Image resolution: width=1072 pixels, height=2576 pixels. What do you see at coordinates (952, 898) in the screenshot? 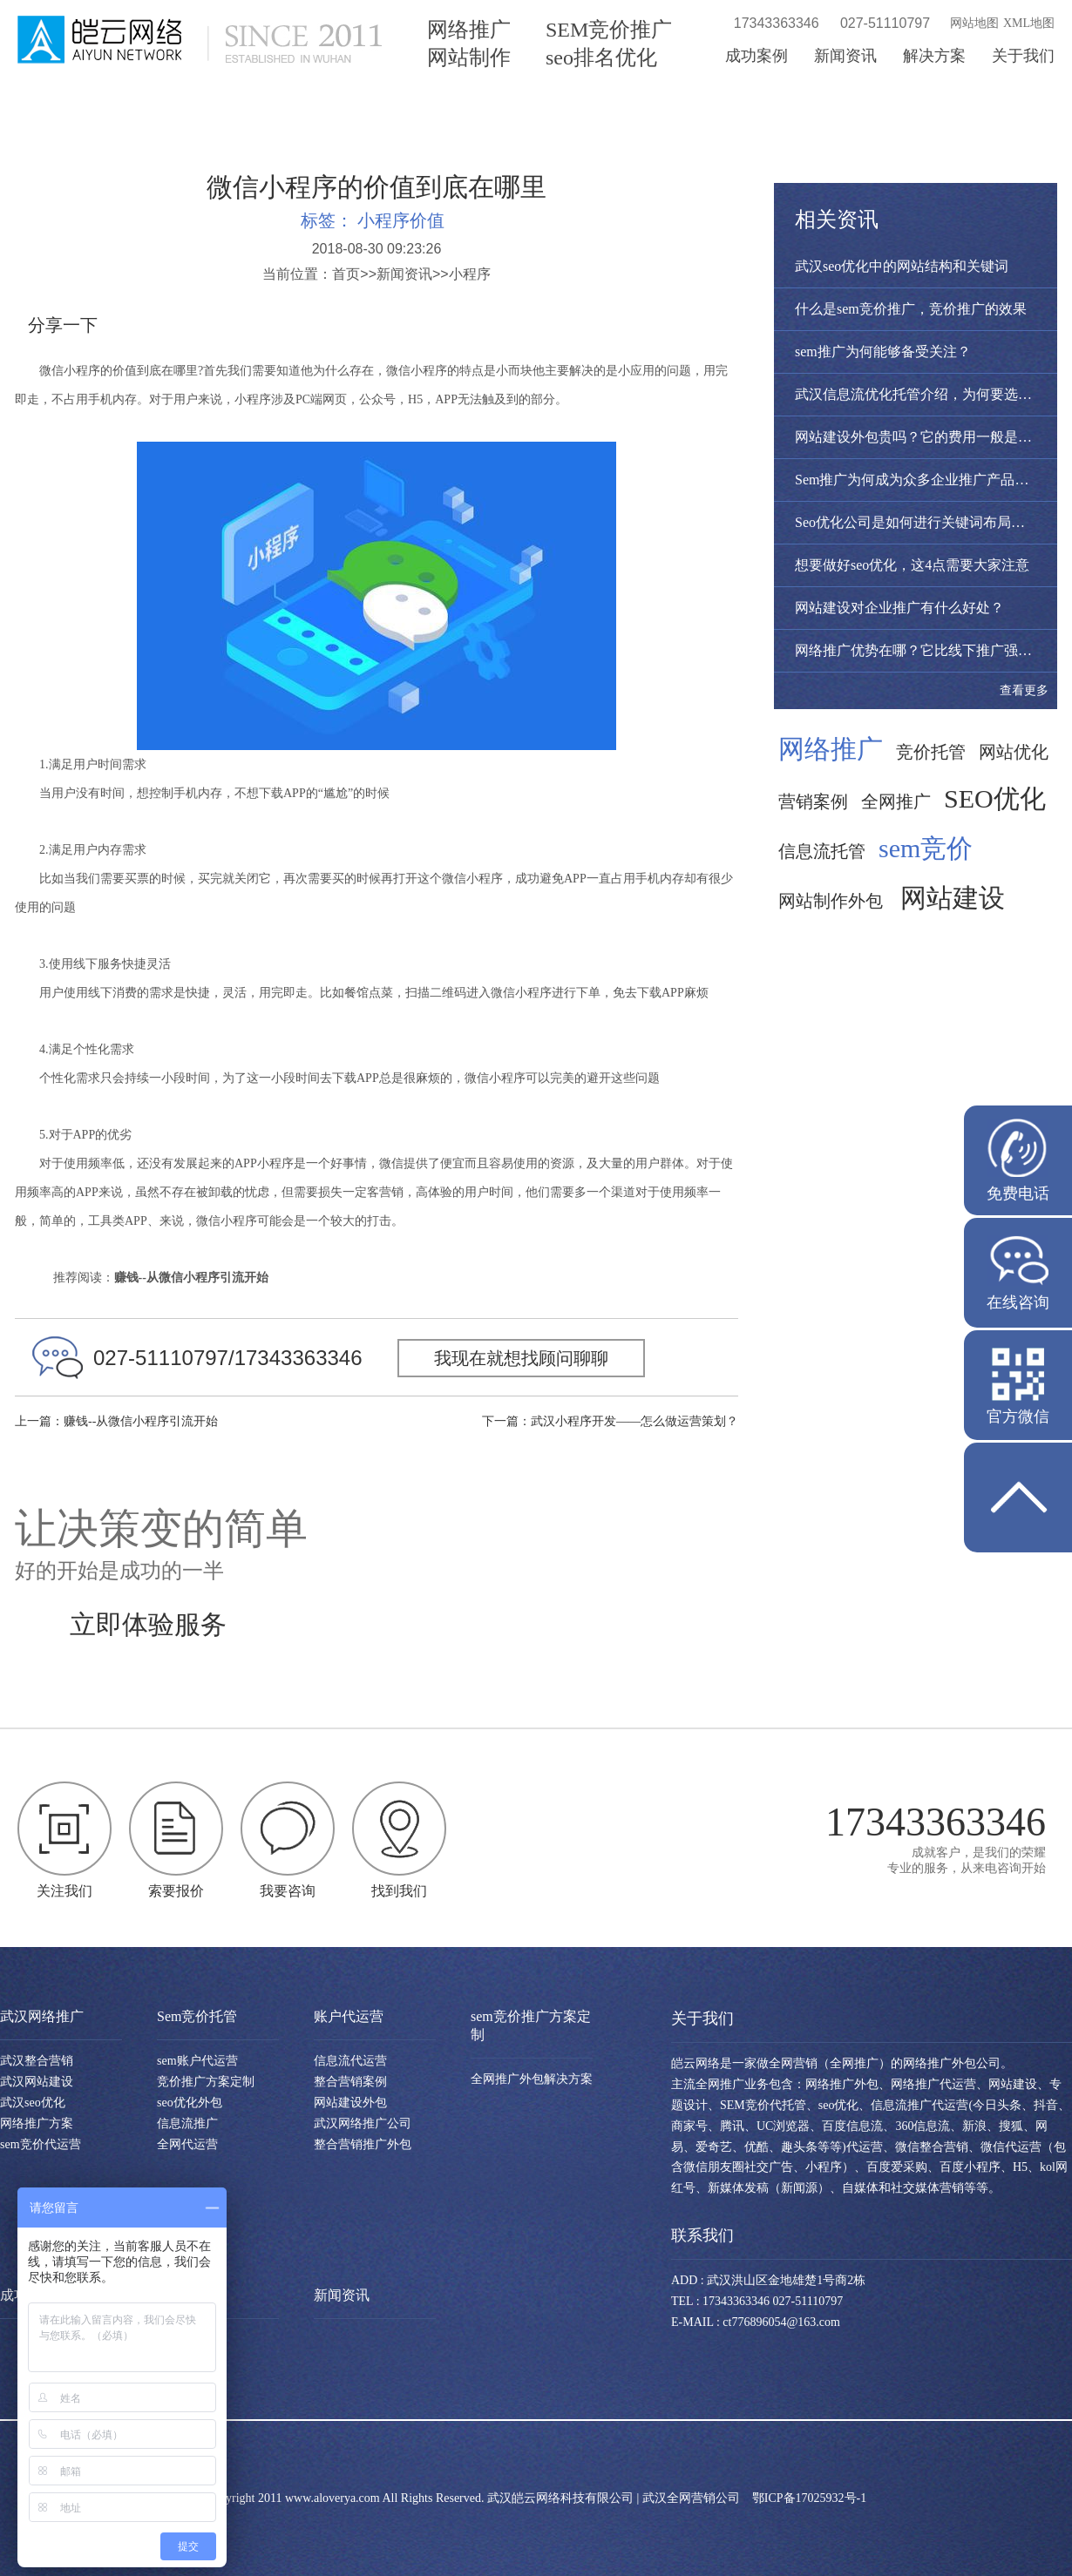
I see `网站建设` at bounding box center [952, 898].